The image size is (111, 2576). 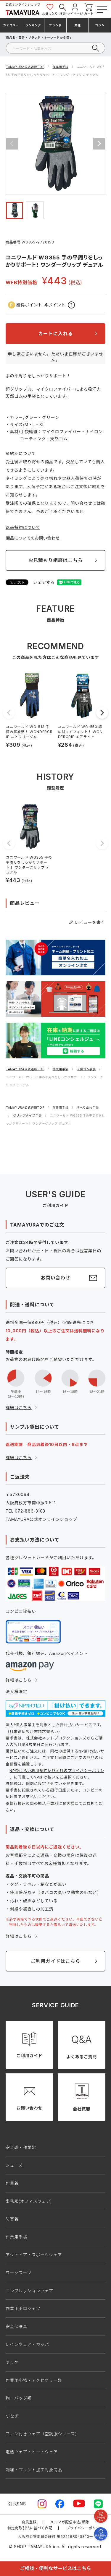 I want to click on つなぎ, so click(x=12, y=2416).